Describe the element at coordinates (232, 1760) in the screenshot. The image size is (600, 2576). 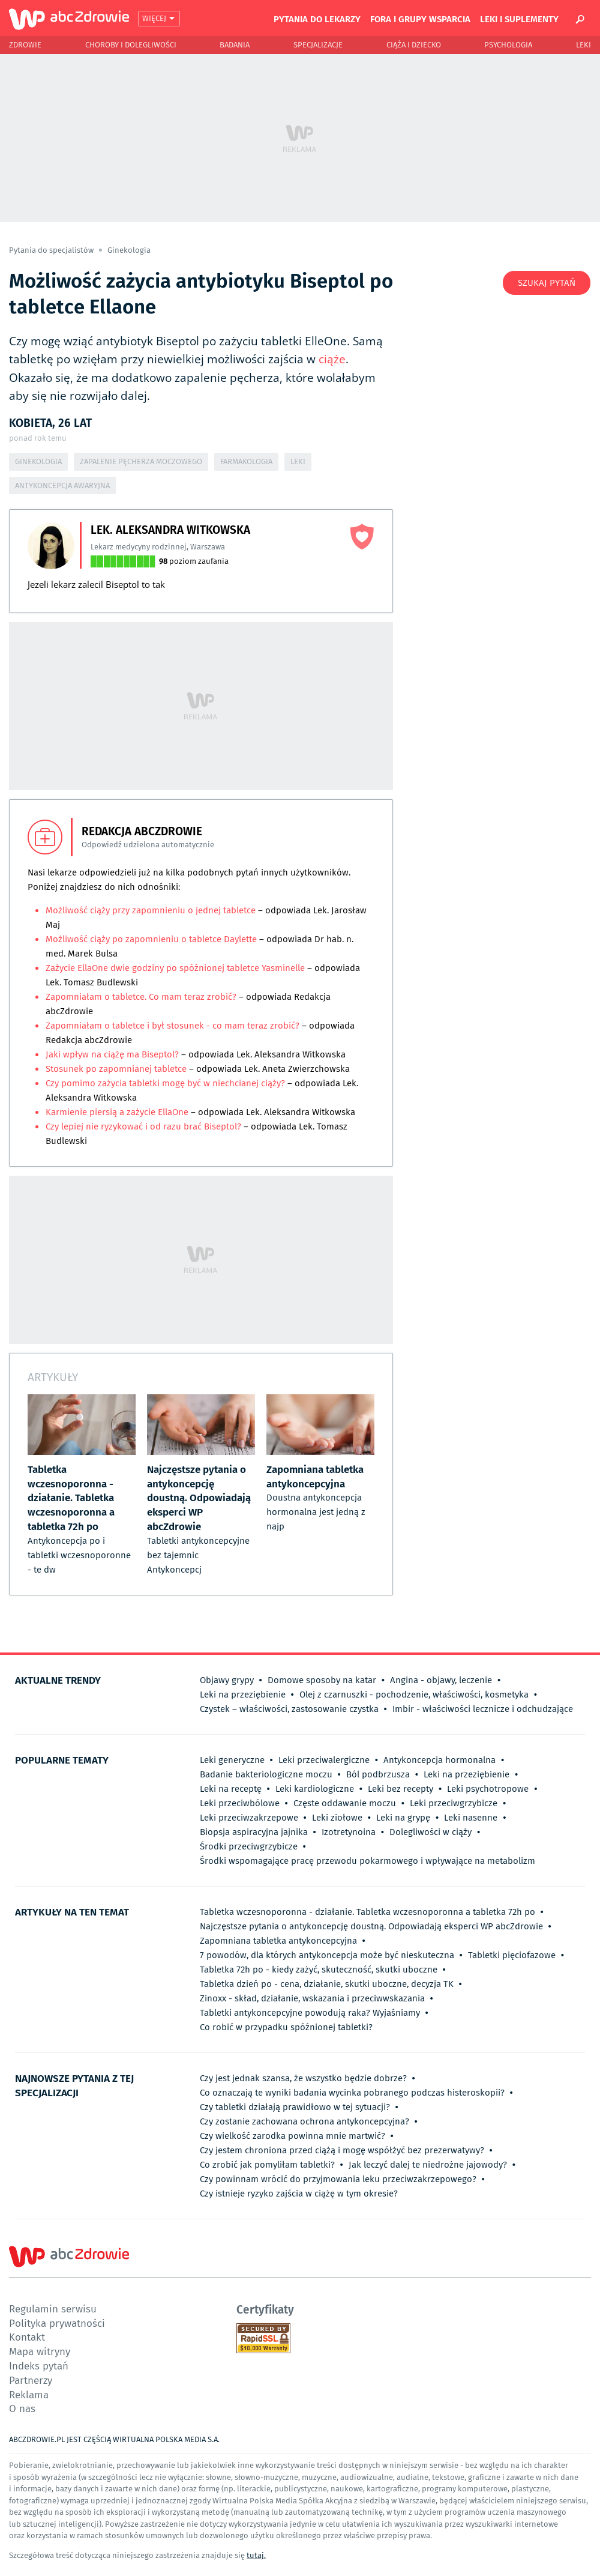
I see `Leki generyczne` at that location.